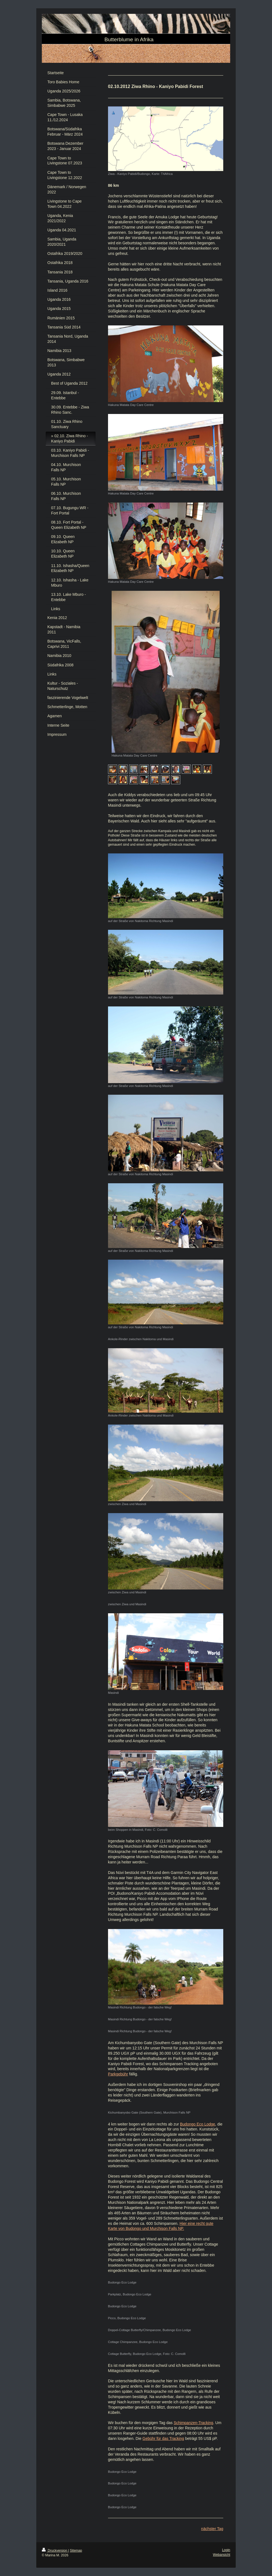 The height and width of the screenshot is (2576, 272). What do you see at coordinates (226, 2550) in the screenshot?
I see `Login` at bounding box center [226, 2550].